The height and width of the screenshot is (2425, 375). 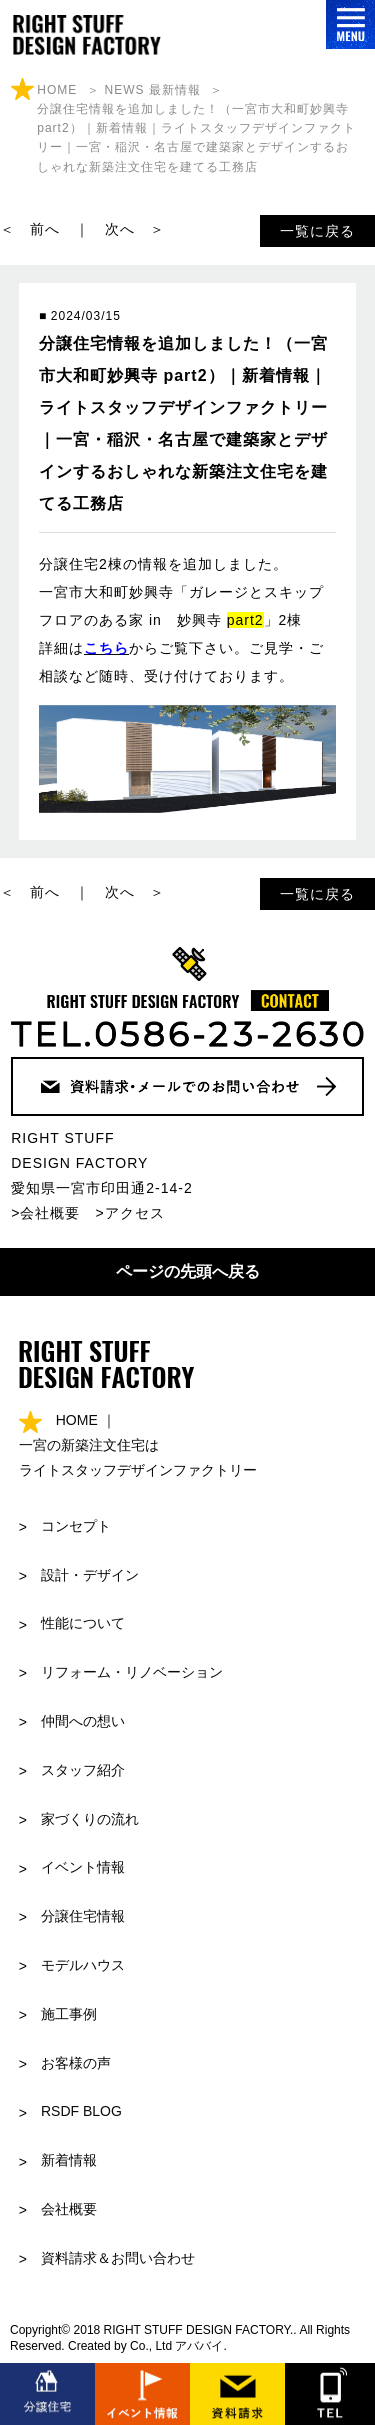 What do you see at coordinates (83, 1770) in the screenshot?
I see `スタッフ紹介` at bounding box center [83, 1770].